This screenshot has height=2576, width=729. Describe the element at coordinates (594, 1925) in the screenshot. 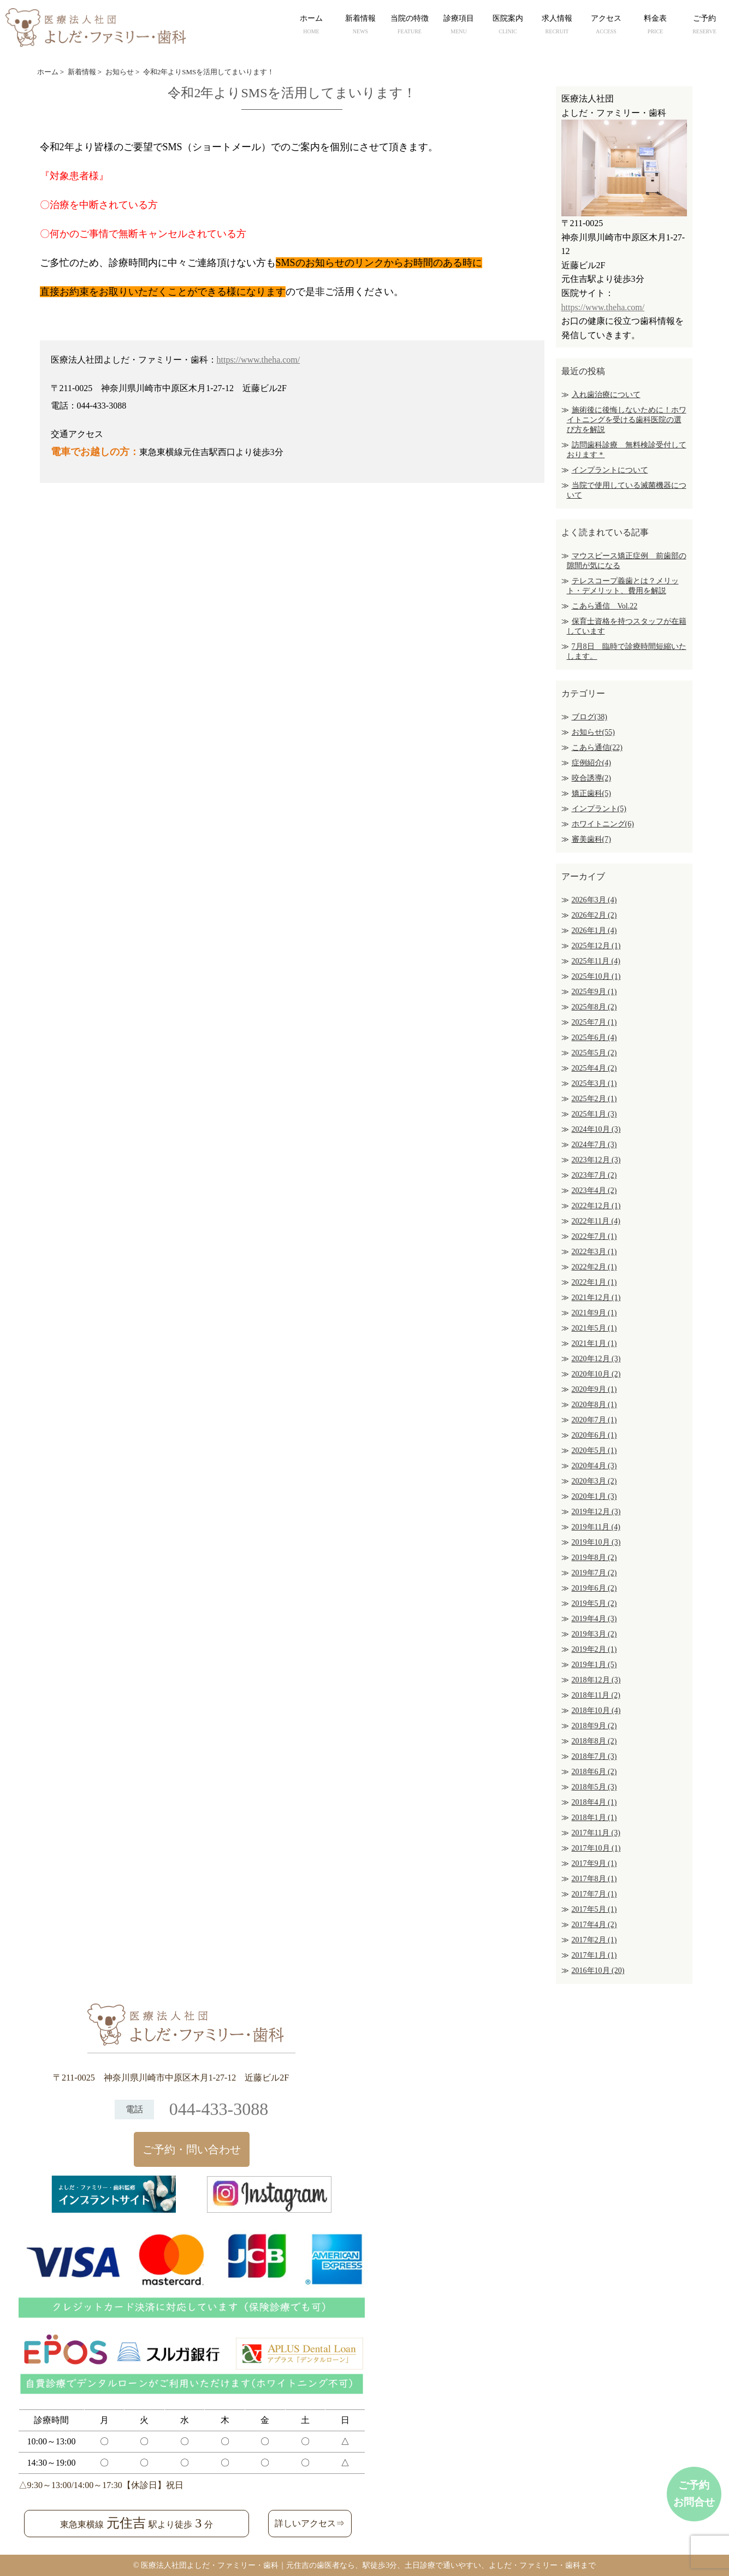

I see `2017年4月` at that location.